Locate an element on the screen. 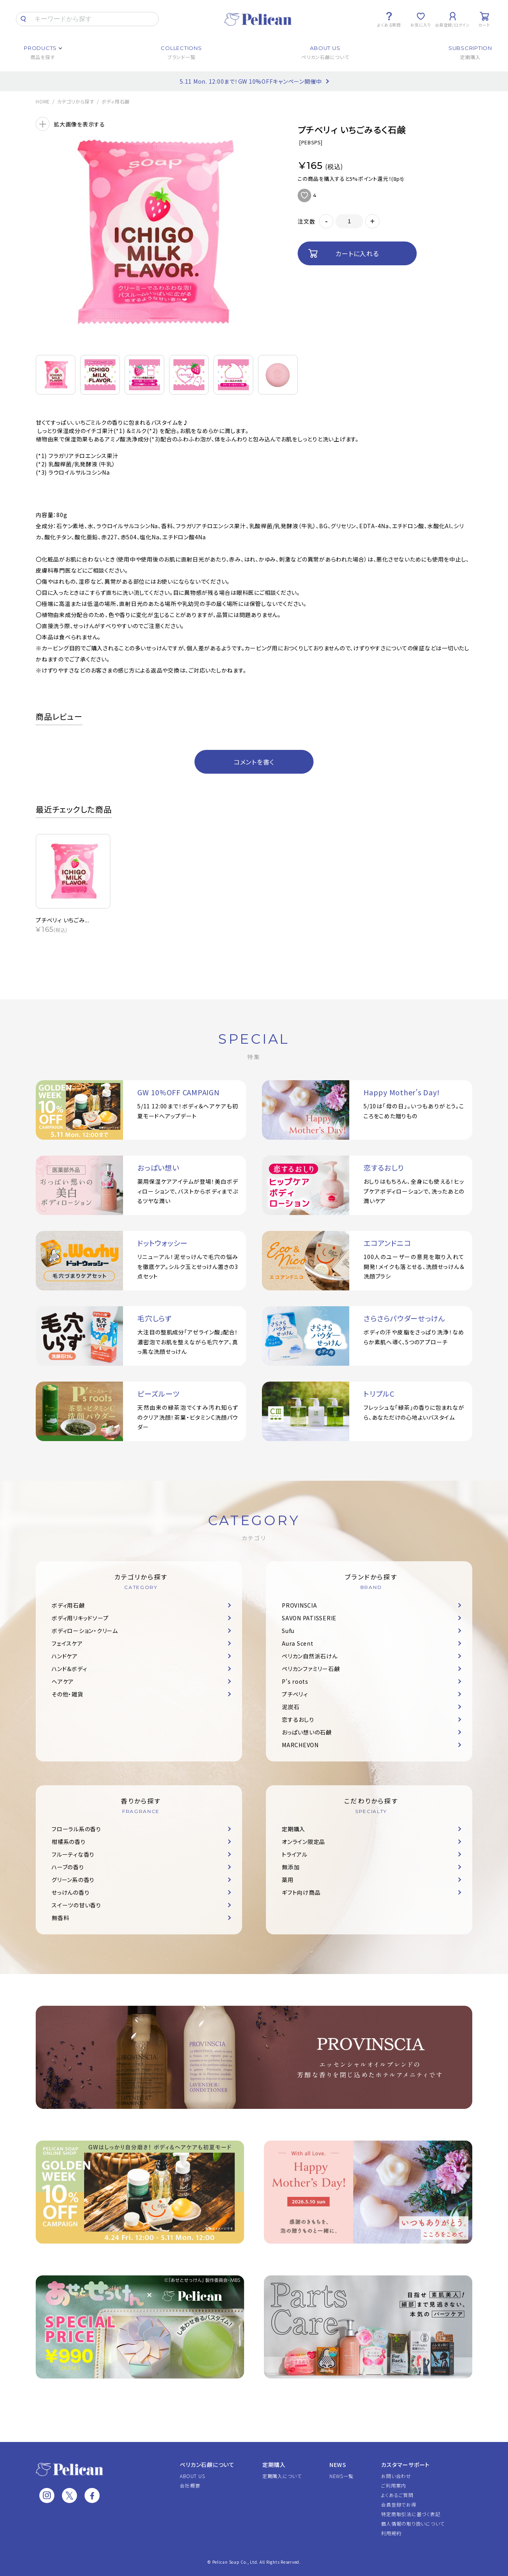 Image resolution: width=508 pixels, height=2576 pixels. 無香料 is located at coordinates (60, 1917).